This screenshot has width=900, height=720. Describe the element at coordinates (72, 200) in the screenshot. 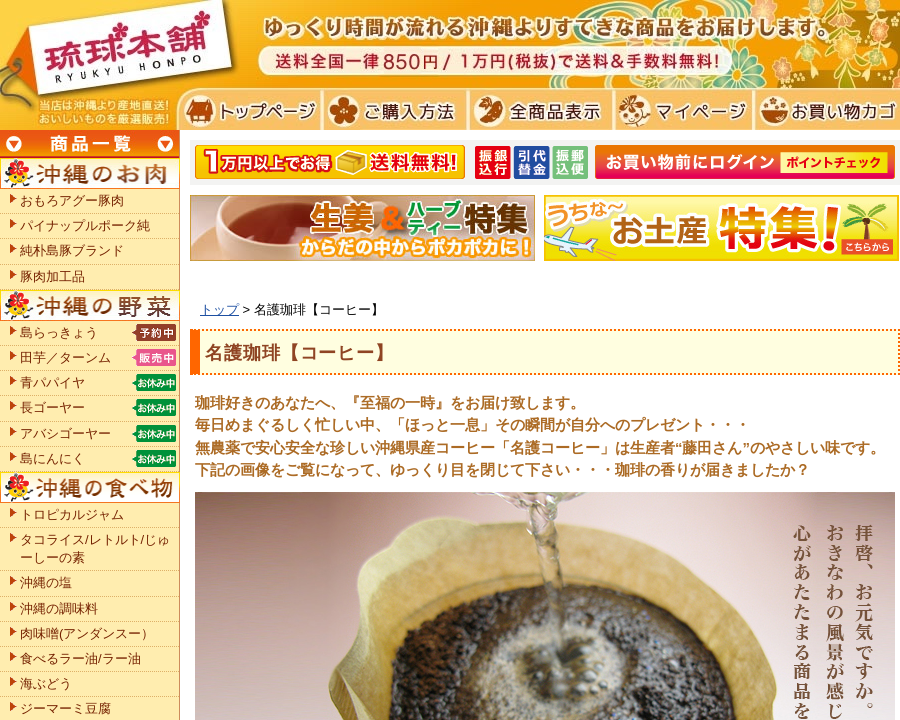

I see `おもろアグー豚肉` at that location.